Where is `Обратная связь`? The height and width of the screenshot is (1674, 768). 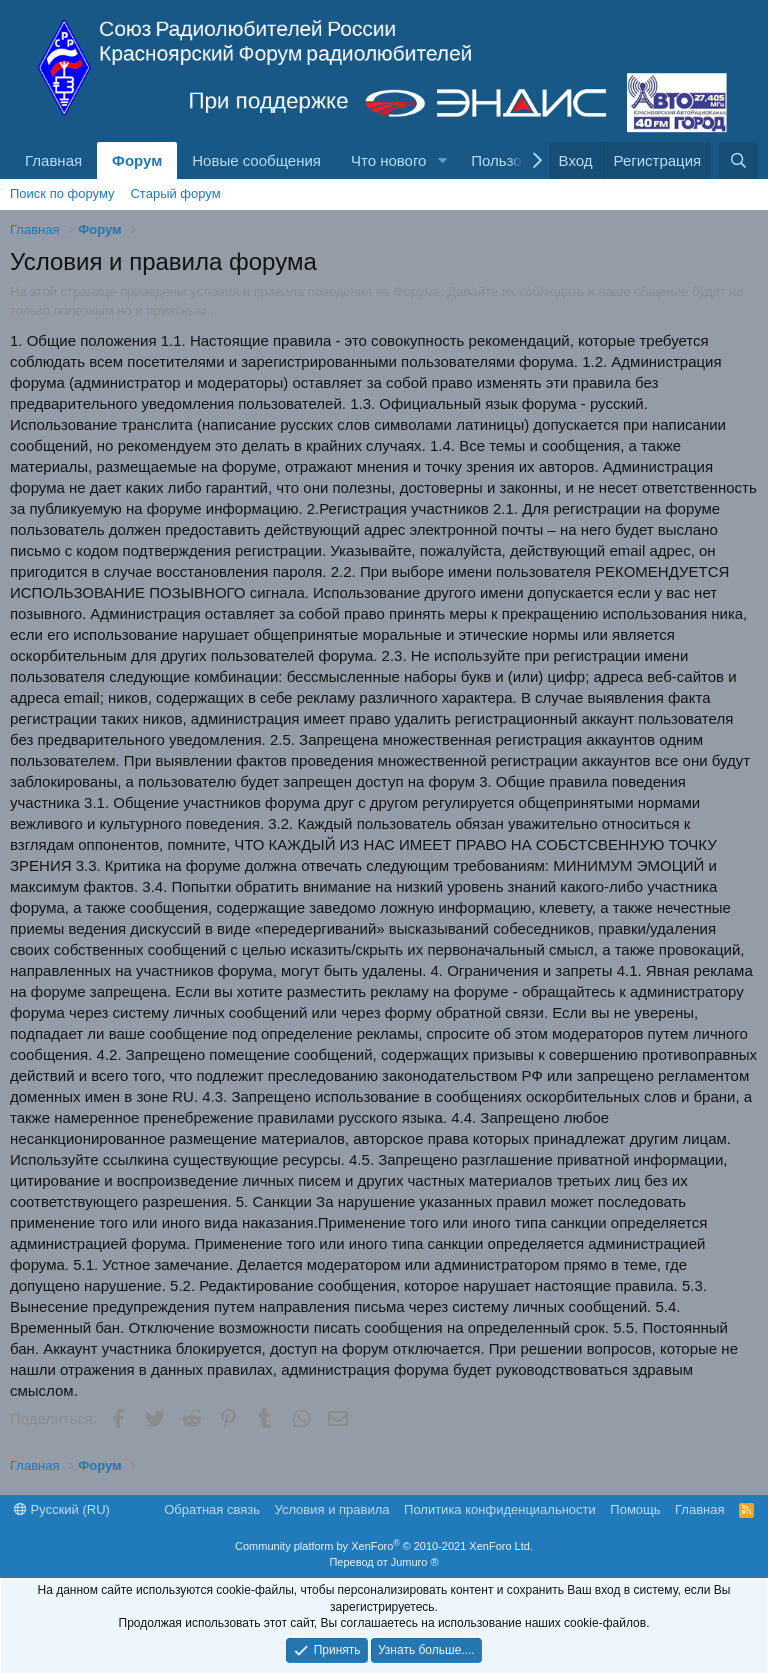 Обратная связь is located at coordinates (212, 1509).